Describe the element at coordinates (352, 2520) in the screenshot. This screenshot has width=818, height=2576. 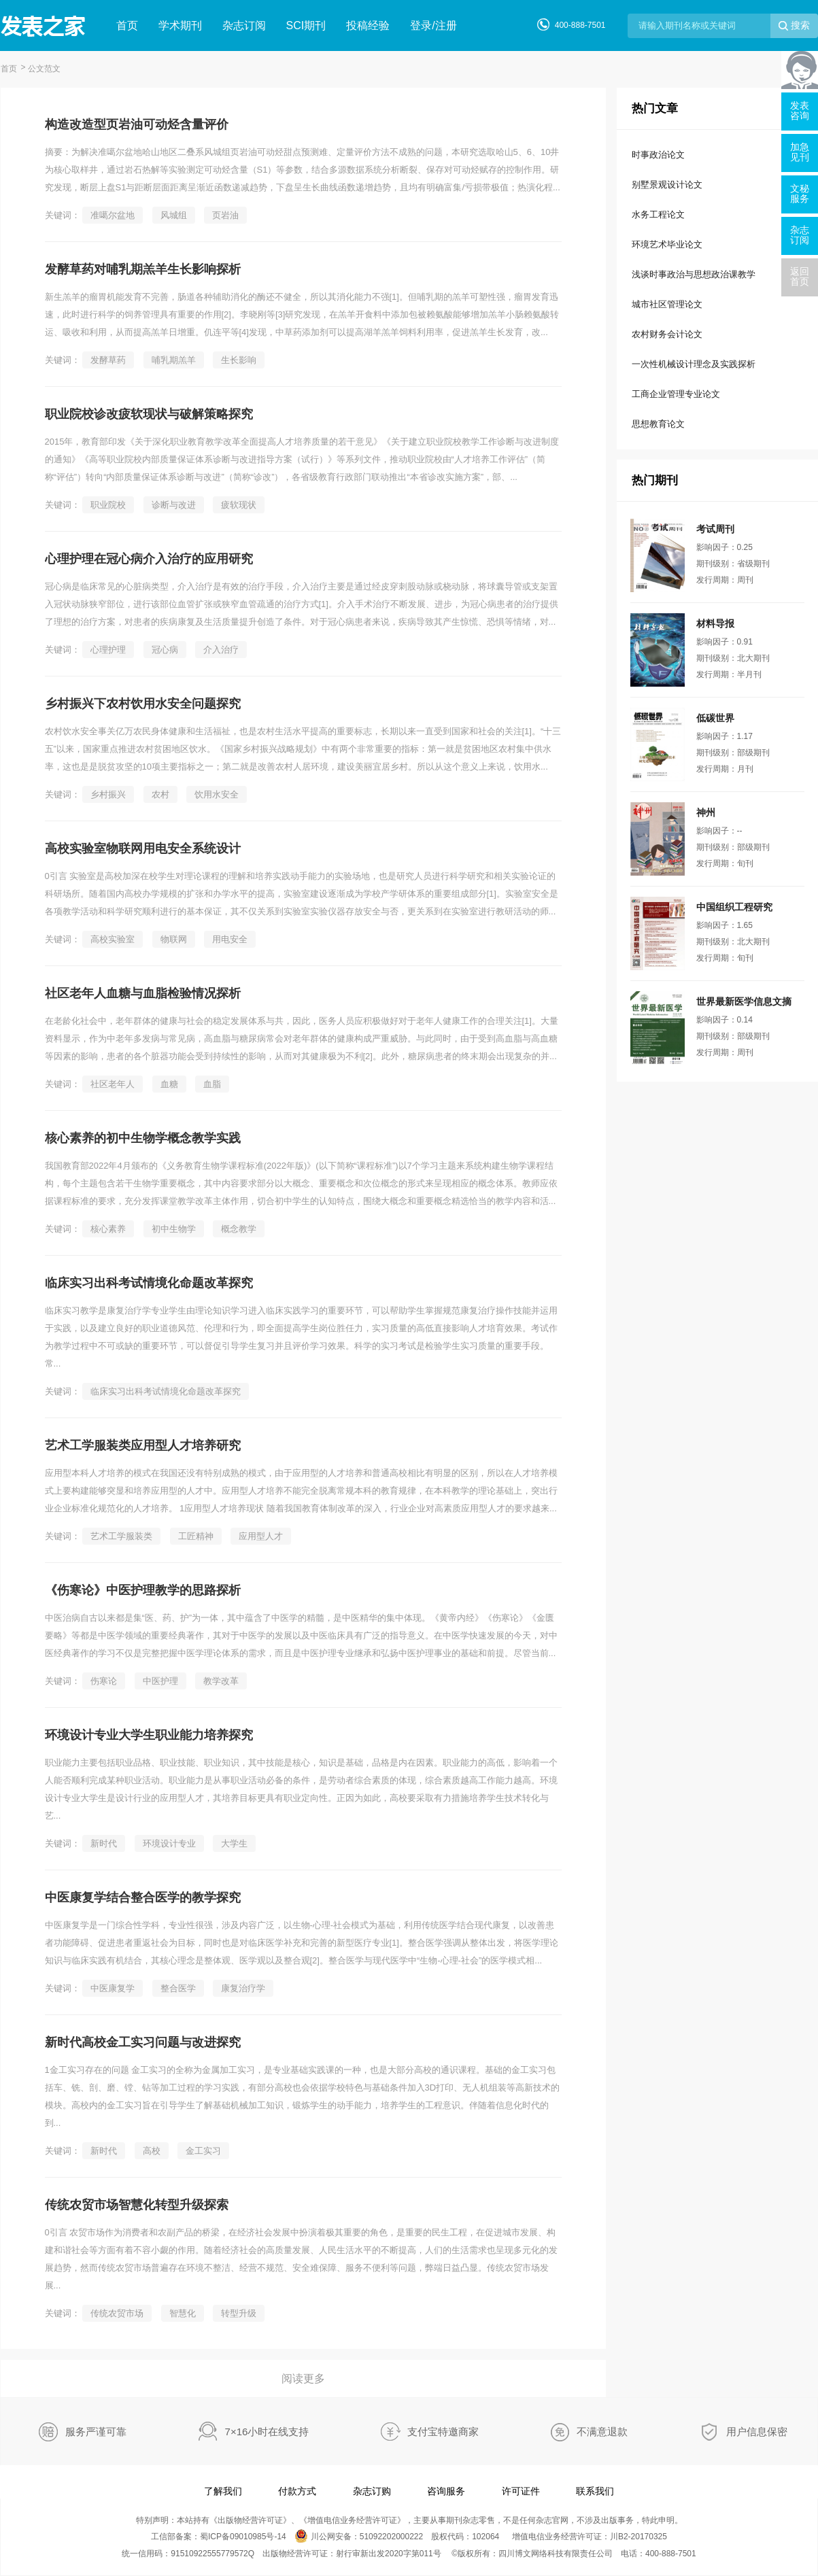
I see `增值电信业务经营许可证` at that location.